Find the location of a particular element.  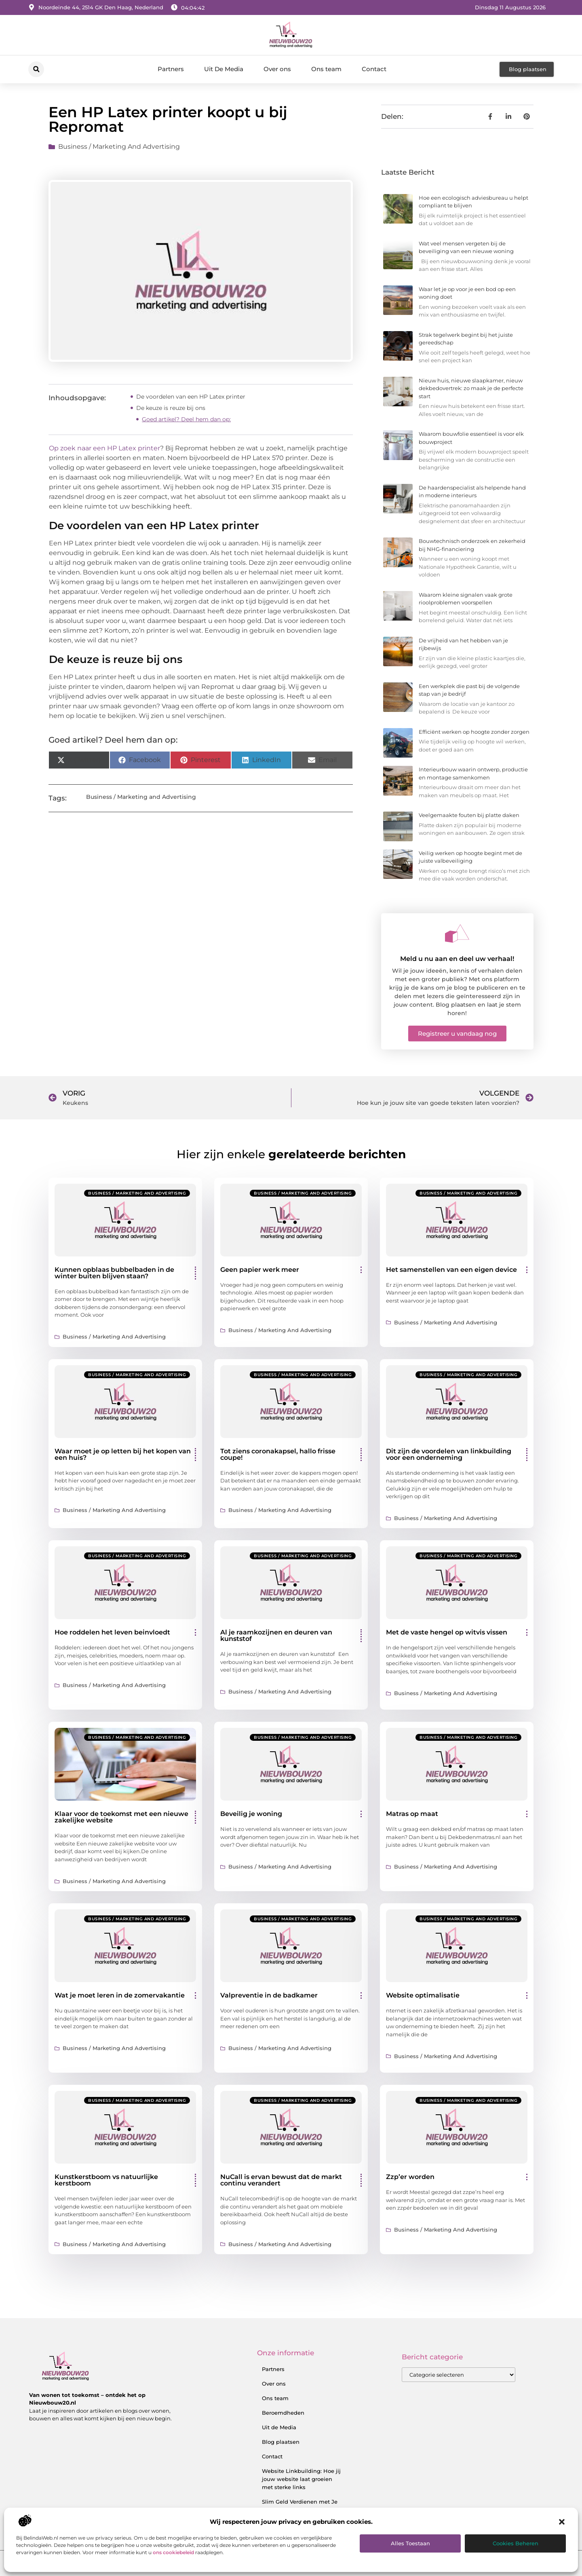

Over ons is located at coordinates (277, 69).